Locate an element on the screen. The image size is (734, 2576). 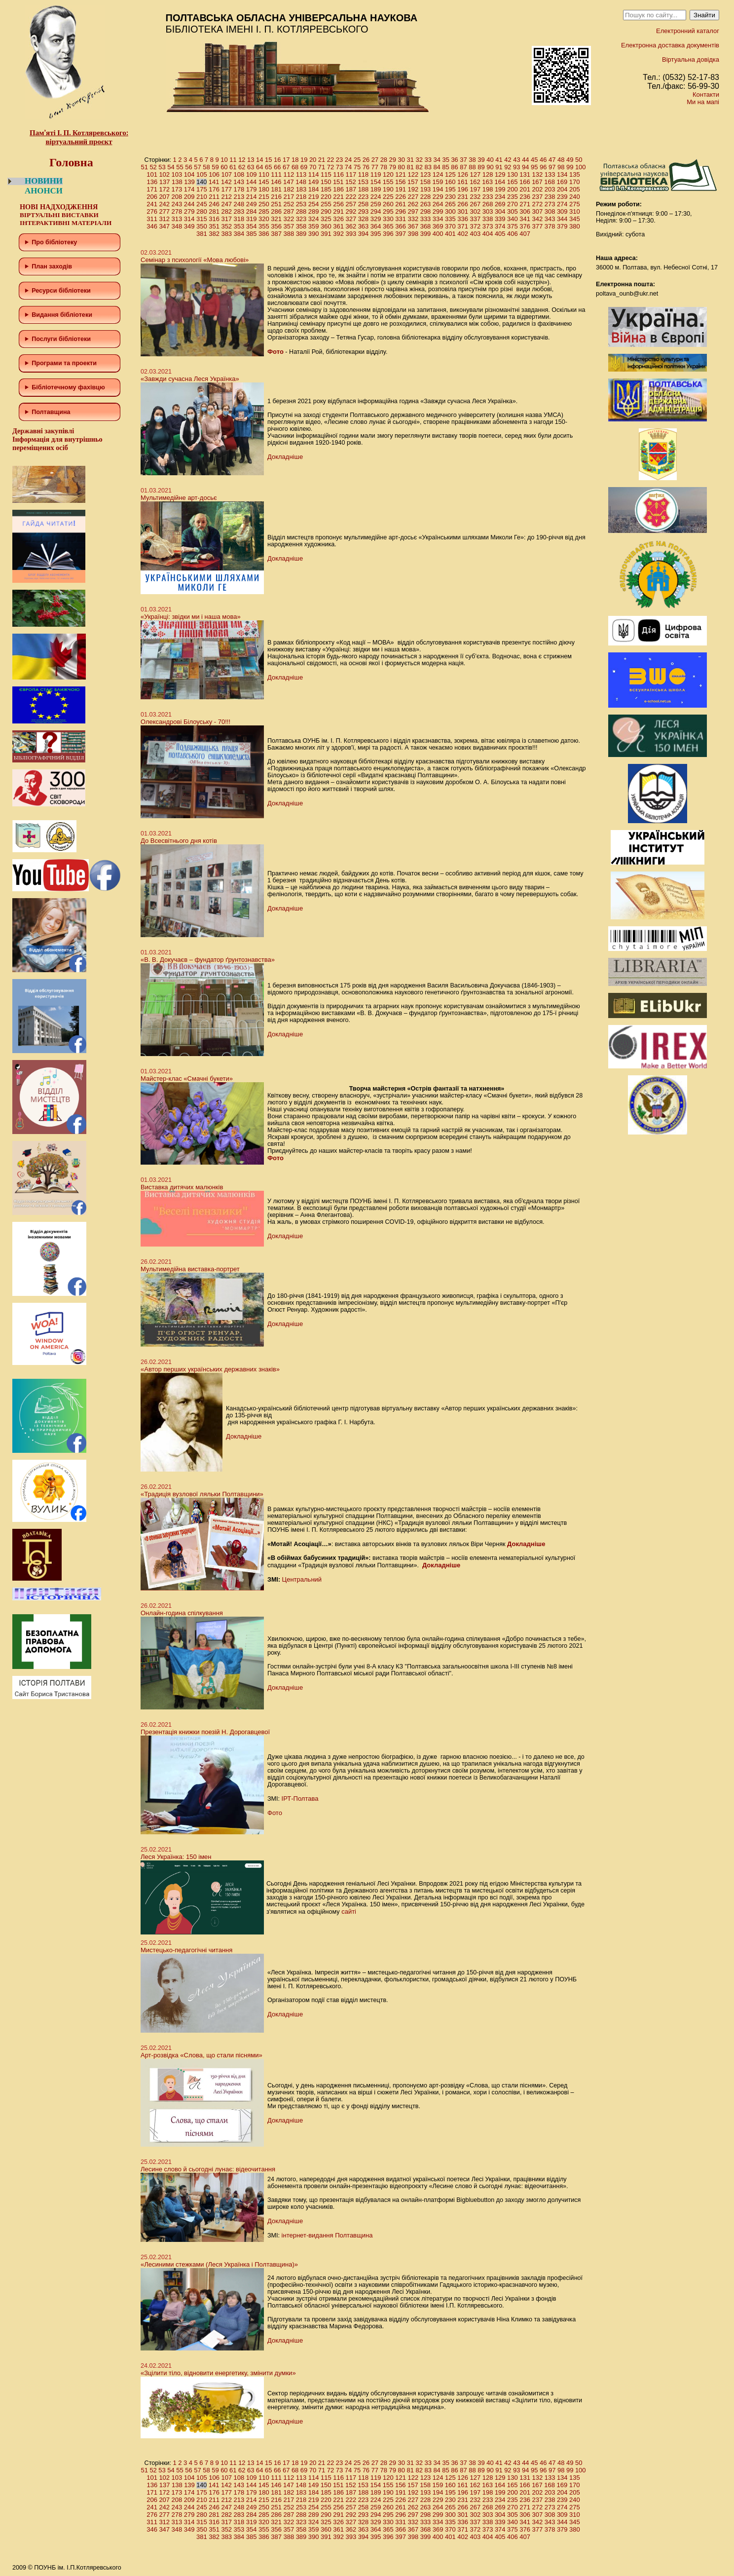
242 is located at coordinates (164, 204).